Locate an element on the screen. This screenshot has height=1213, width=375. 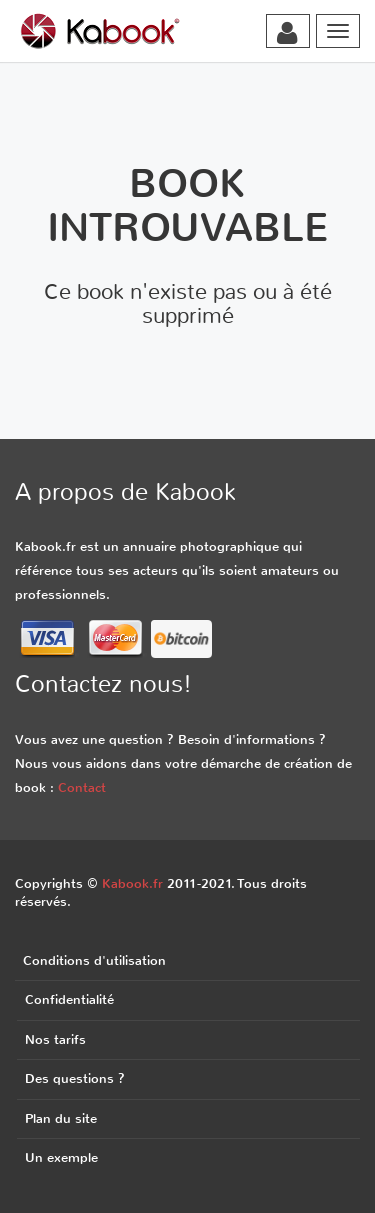
Des questions ? is located at coordinates (75, 1078).